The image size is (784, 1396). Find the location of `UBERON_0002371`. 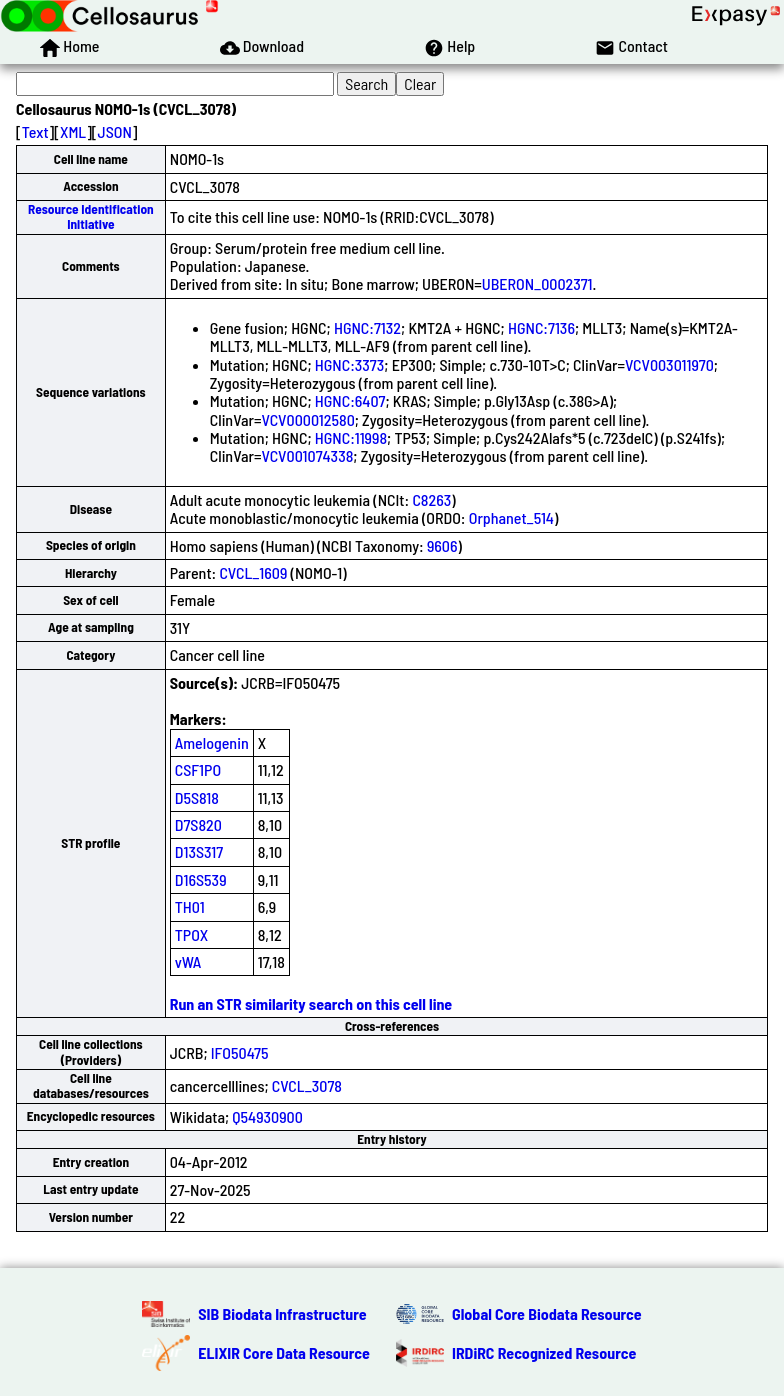

UBERON_0002371 is located at coordinates (537, 283).